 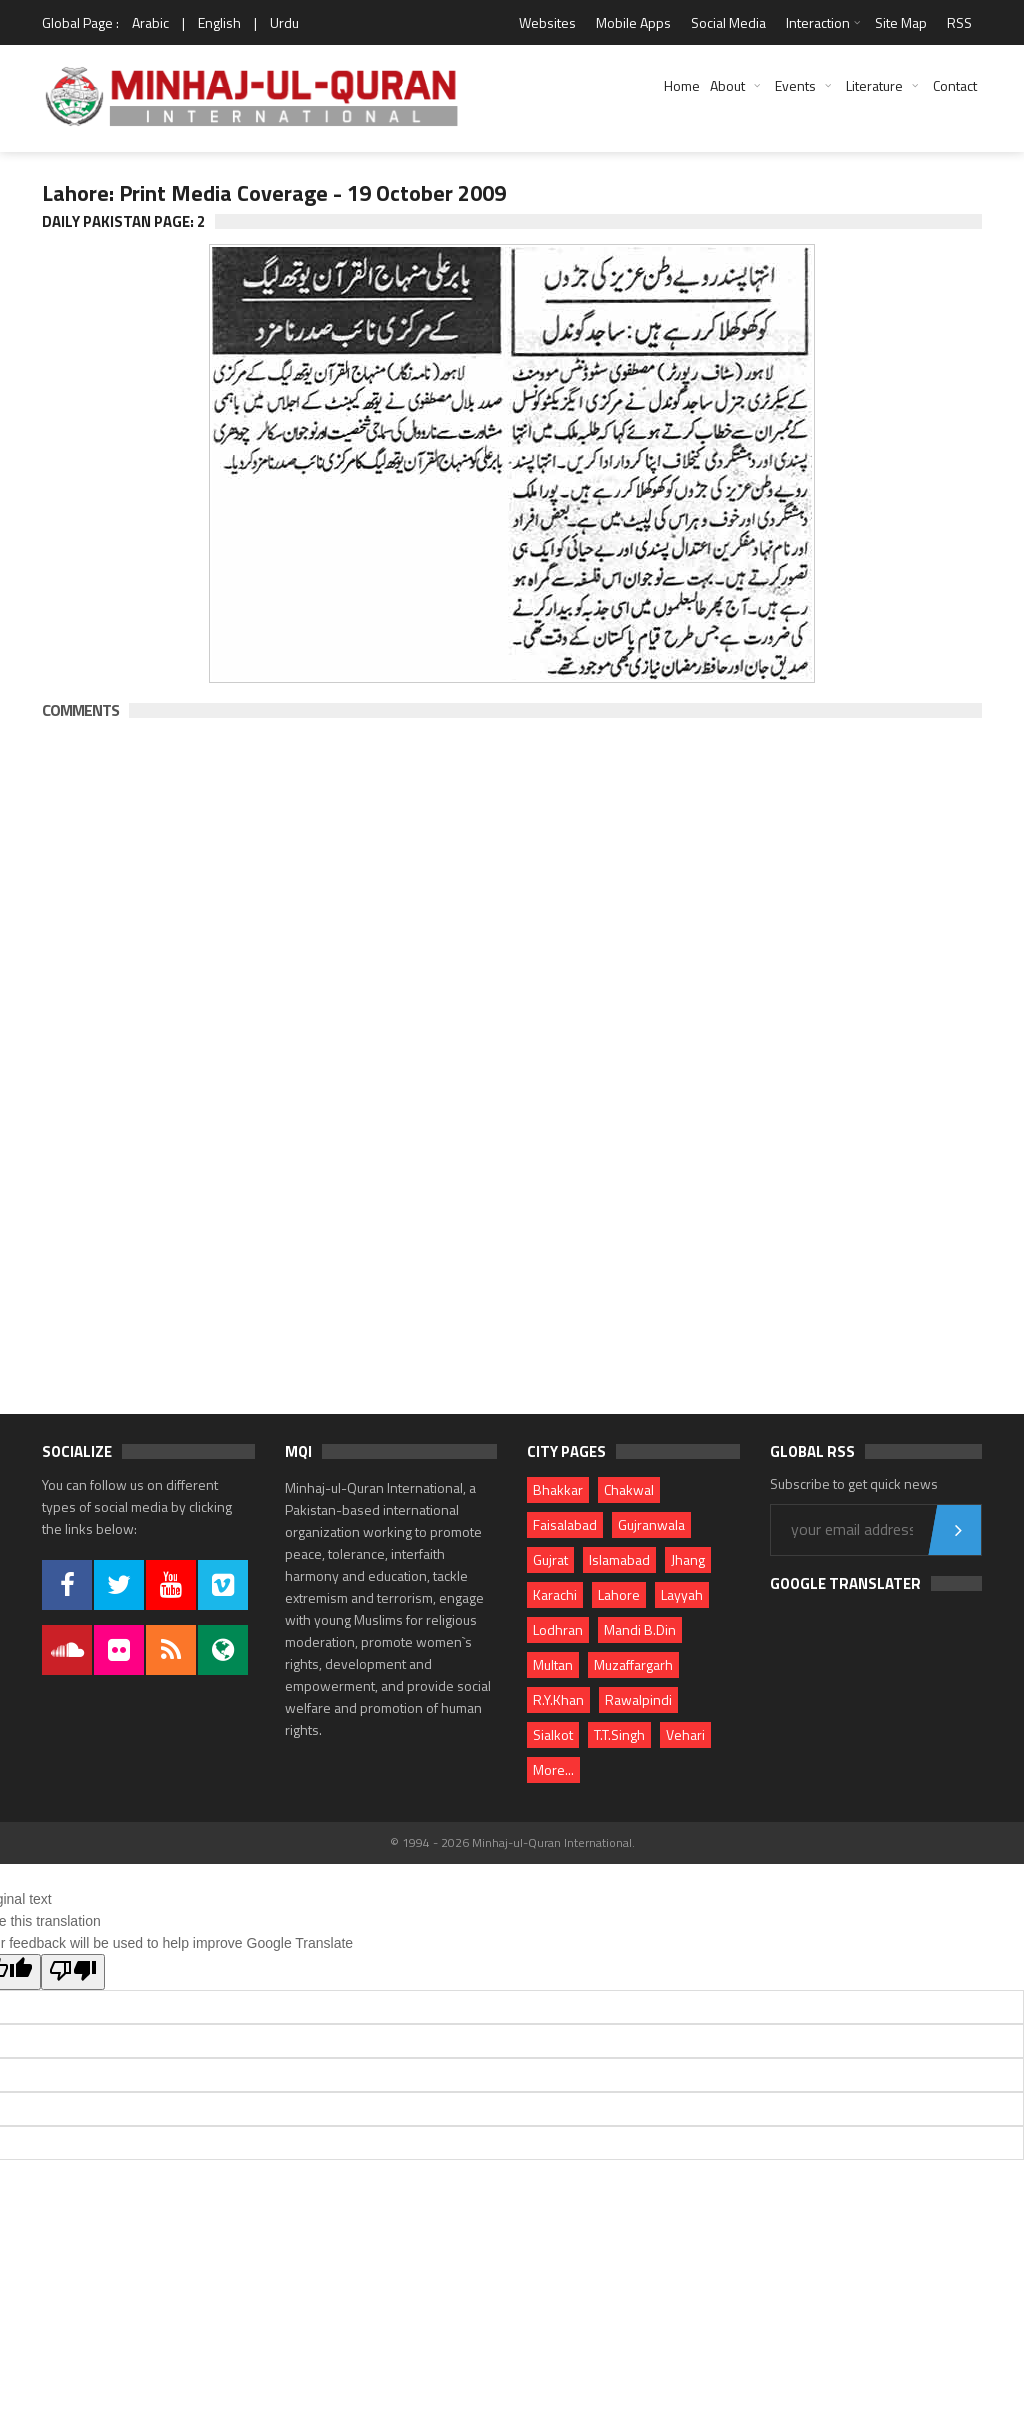 I want to click on Lodhran, so click(x=558, y=1629).